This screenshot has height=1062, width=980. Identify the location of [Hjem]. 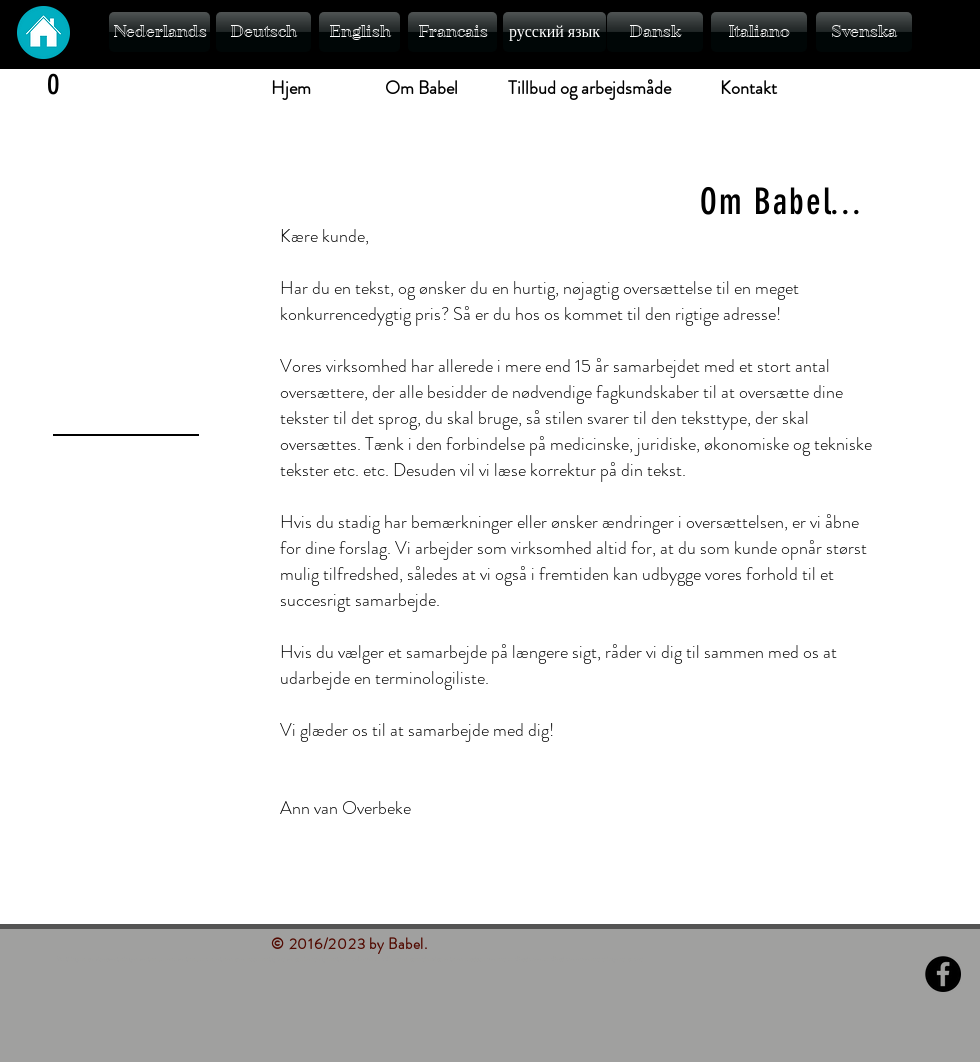
(291, 89).